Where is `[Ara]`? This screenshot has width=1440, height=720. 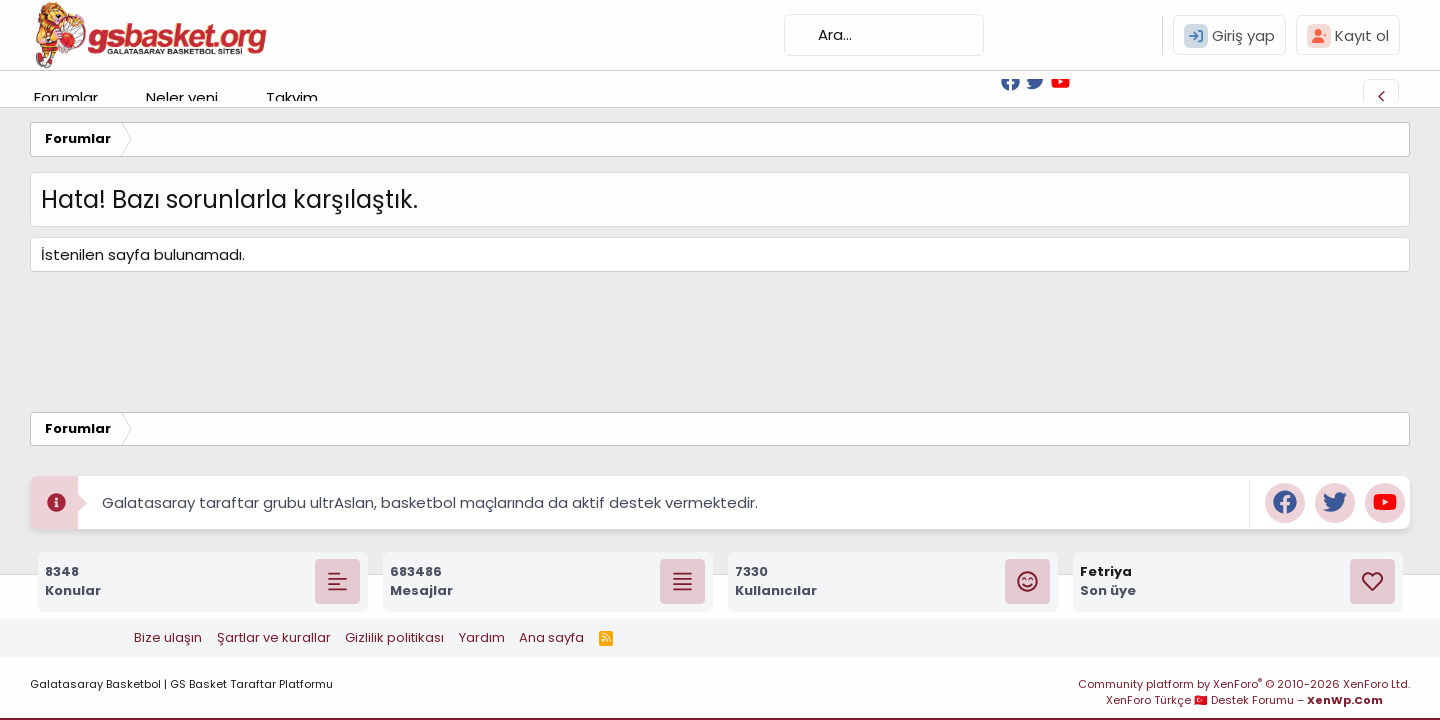
[Ara] is located at coordinates (884, 35).